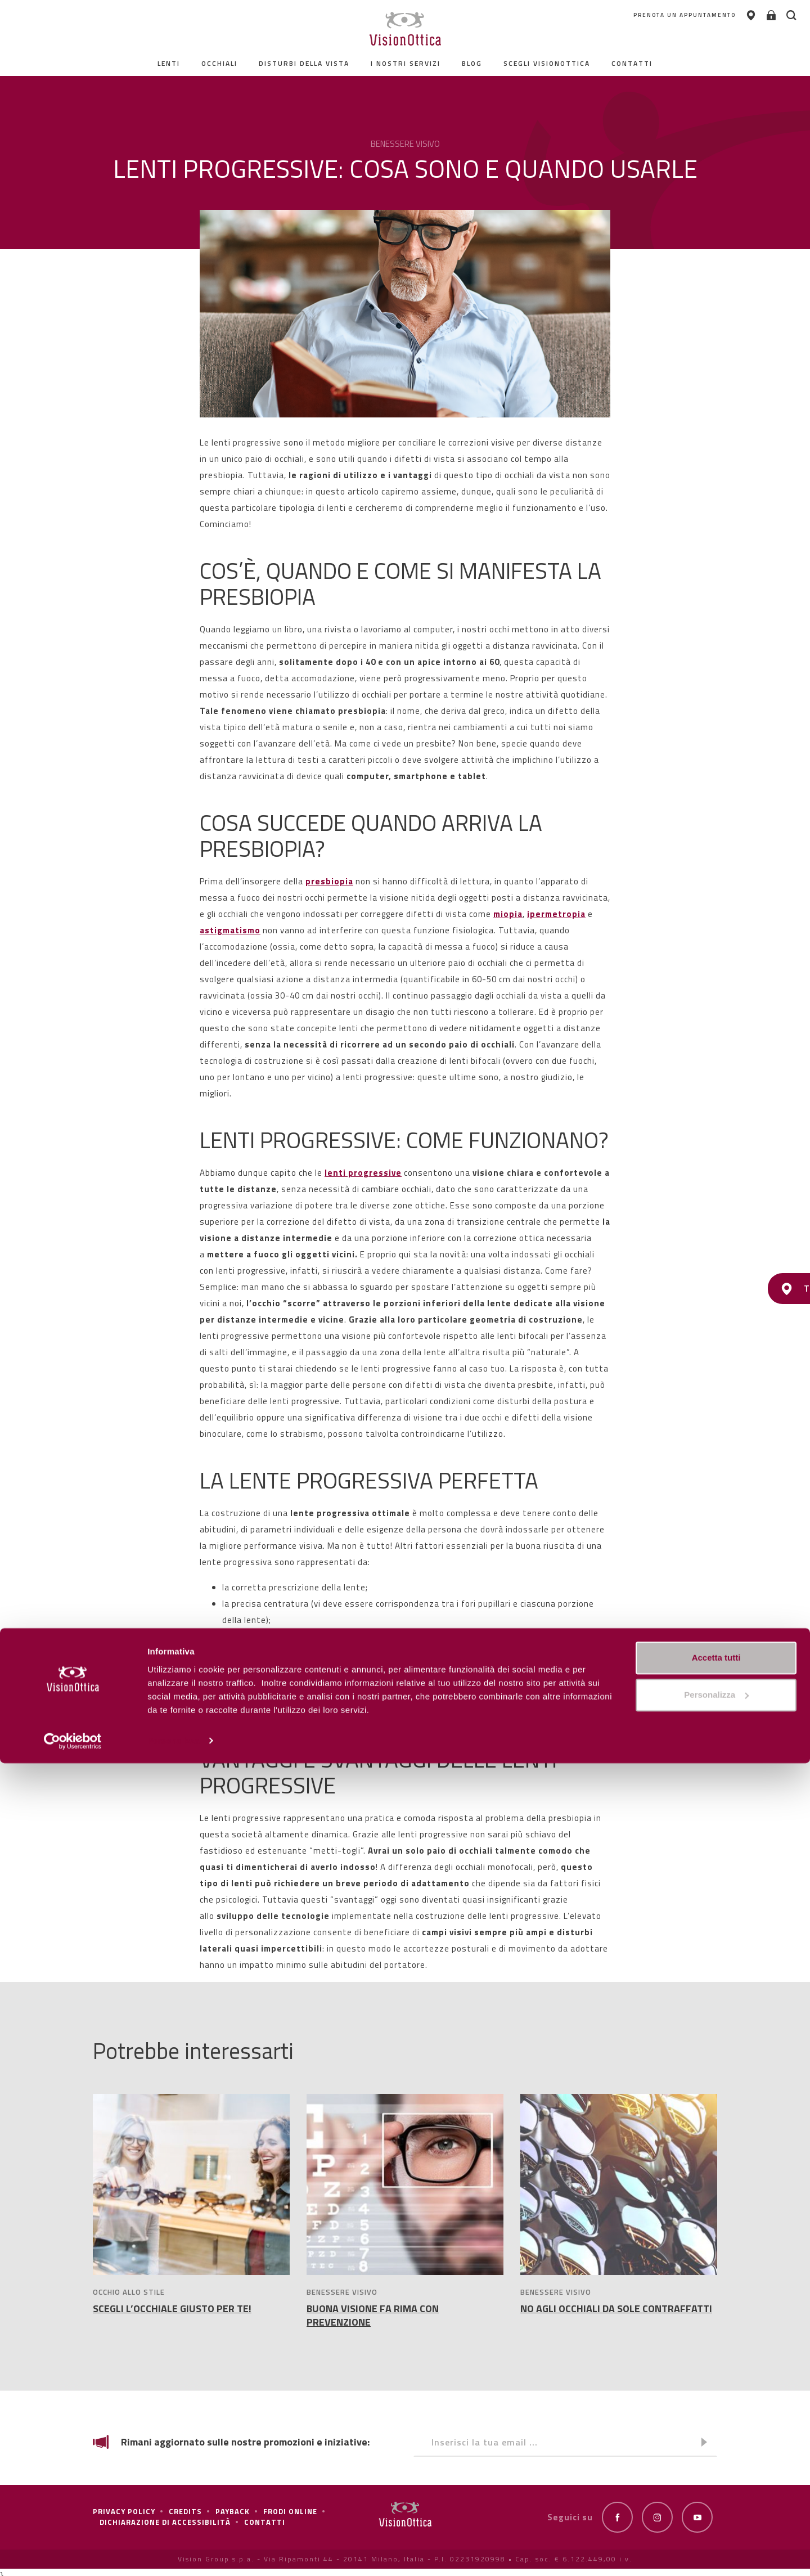  Describe the element at coordinates (342, 2292) in the screenshot. I see `BENESSERE VISIVO` at that location.